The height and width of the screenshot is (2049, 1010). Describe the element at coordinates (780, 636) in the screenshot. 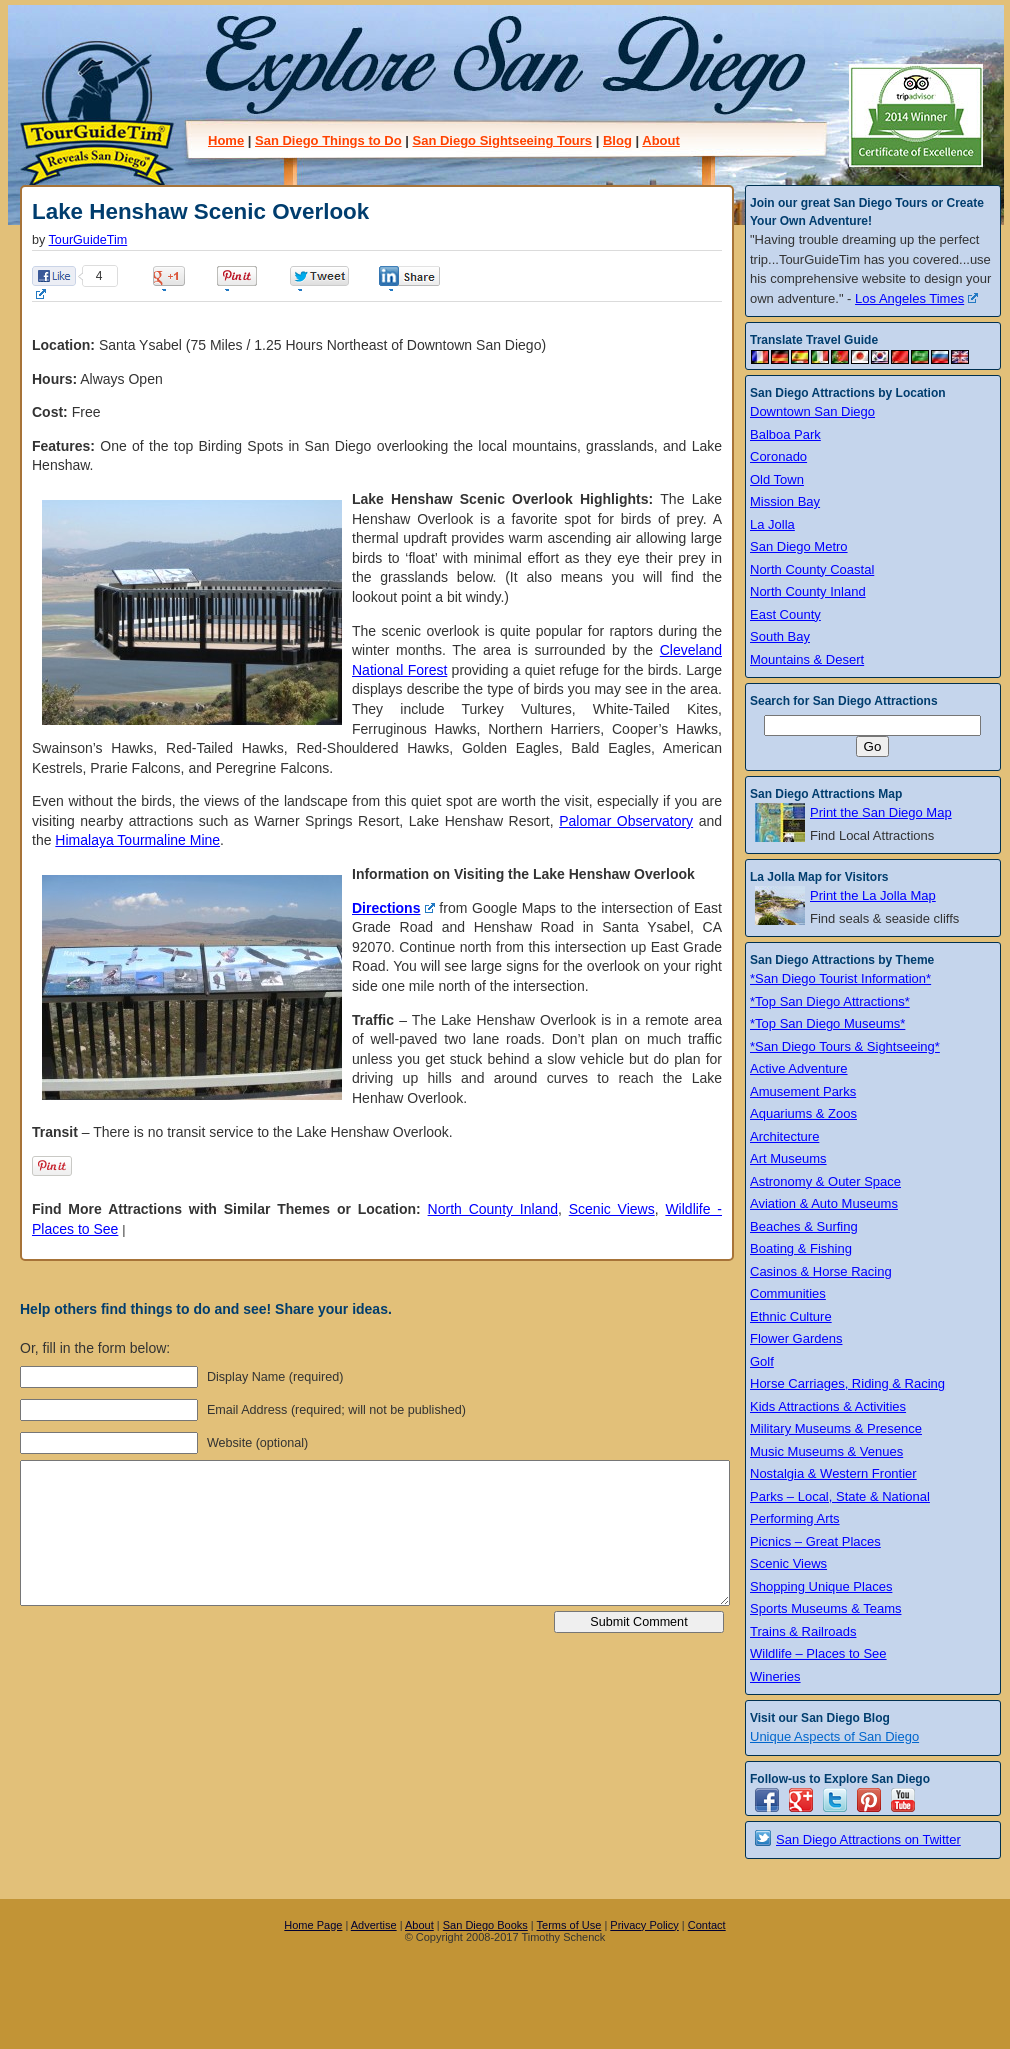

I see `South Bay` at that location.